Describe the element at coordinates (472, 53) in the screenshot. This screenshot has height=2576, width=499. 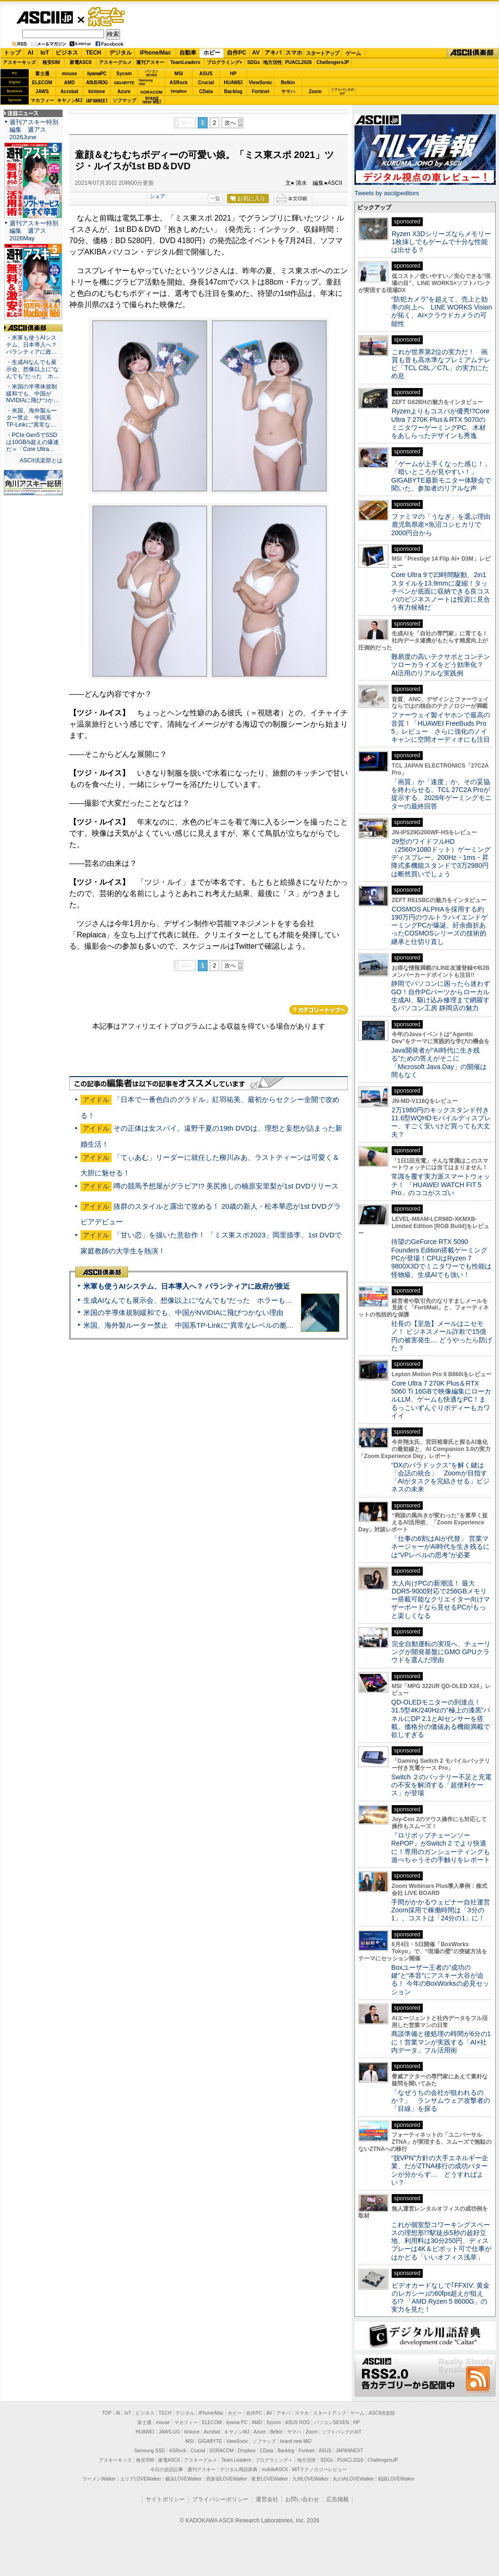
I see `ASCII倶楽部` at that location.